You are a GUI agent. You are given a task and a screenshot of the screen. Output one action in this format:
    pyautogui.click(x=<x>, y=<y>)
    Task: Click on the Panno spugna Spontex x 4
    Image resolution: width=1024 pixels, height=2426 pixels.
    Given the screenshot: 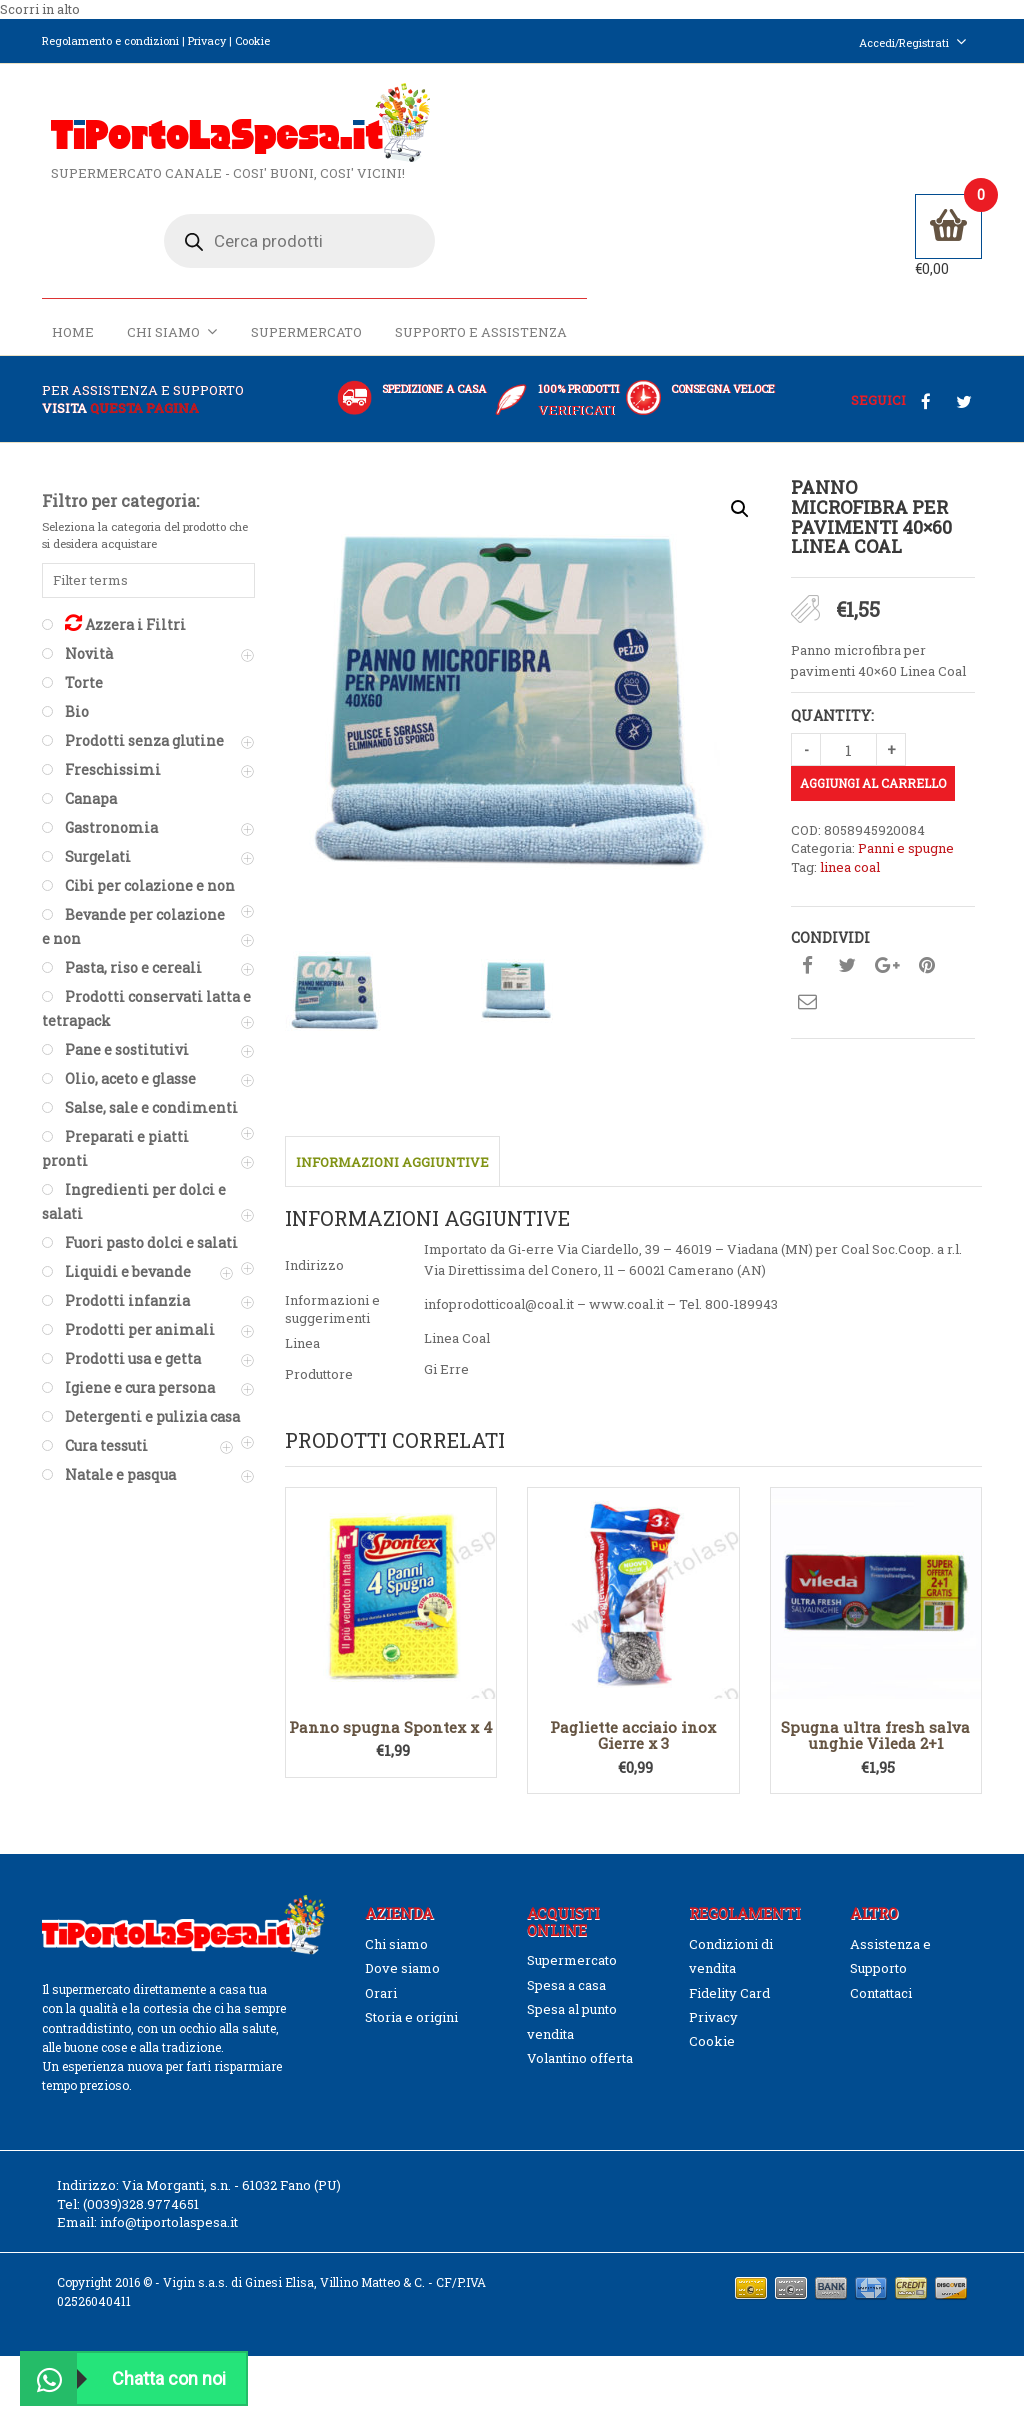 What is the action you would take?
    pyautogui.click(x=391, y=1706)
    